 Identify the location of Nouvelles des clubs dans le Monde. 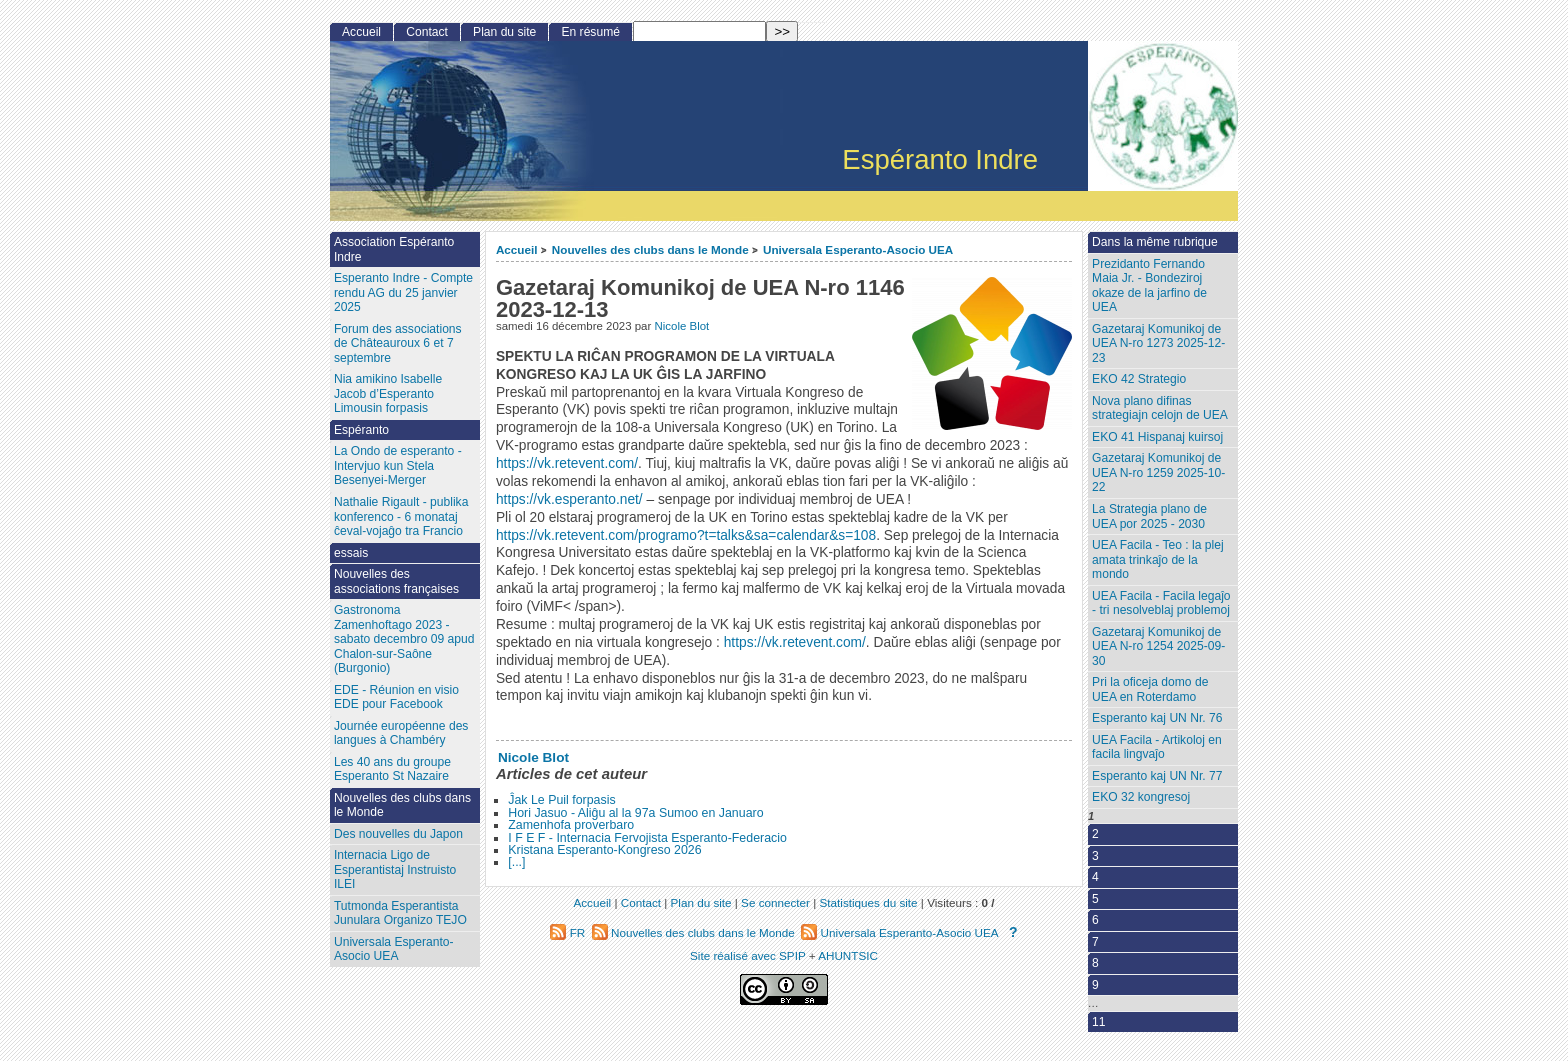
(650, 249).